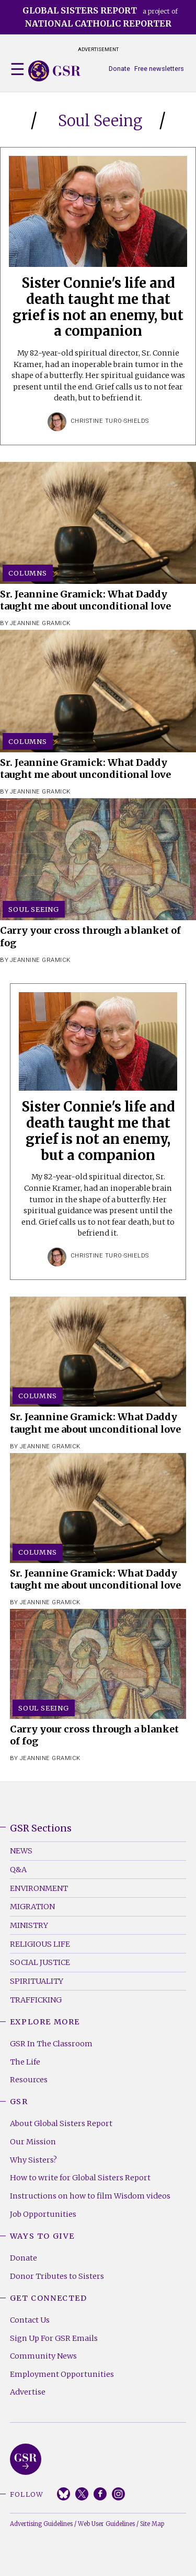 The height and width of the screenshot is (2576, 196). I want to click on Social Justice, so click(40, 1962).